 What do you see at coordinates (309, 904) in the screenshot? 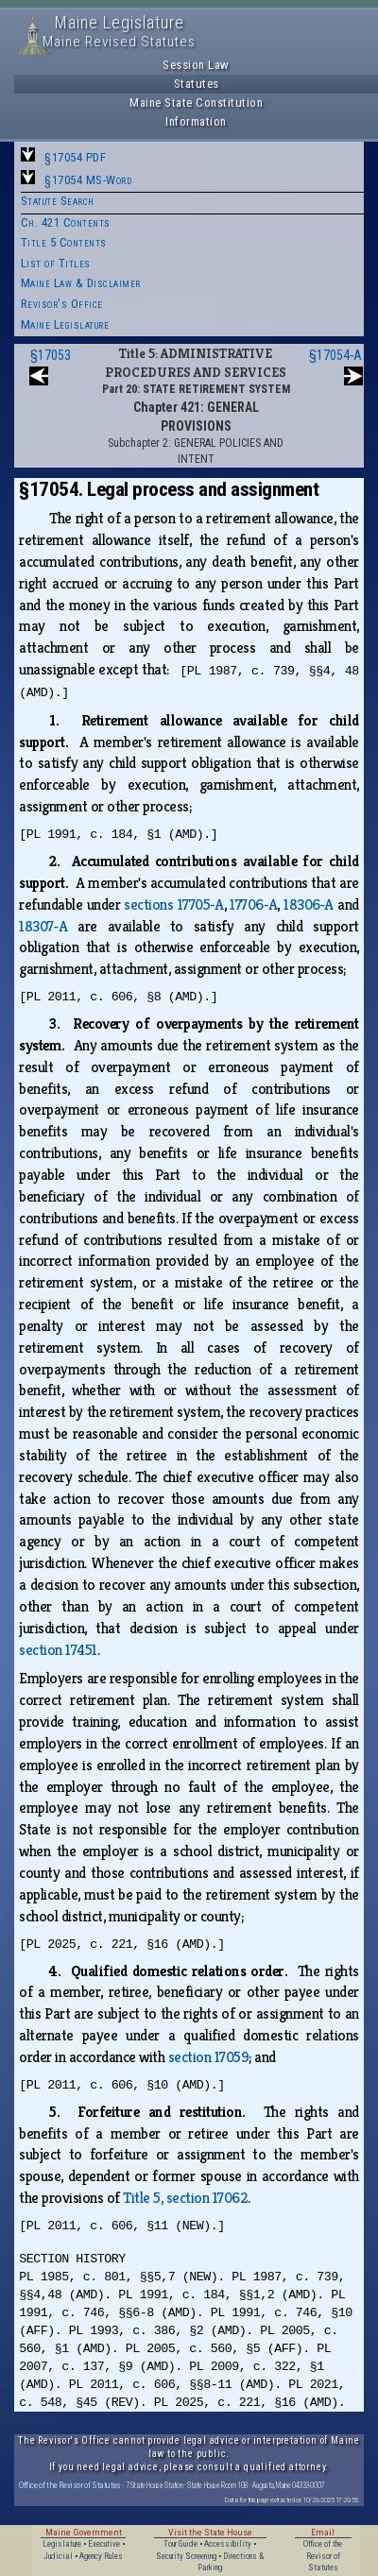
I see `18306‑A` at bounding box center [309, 904].